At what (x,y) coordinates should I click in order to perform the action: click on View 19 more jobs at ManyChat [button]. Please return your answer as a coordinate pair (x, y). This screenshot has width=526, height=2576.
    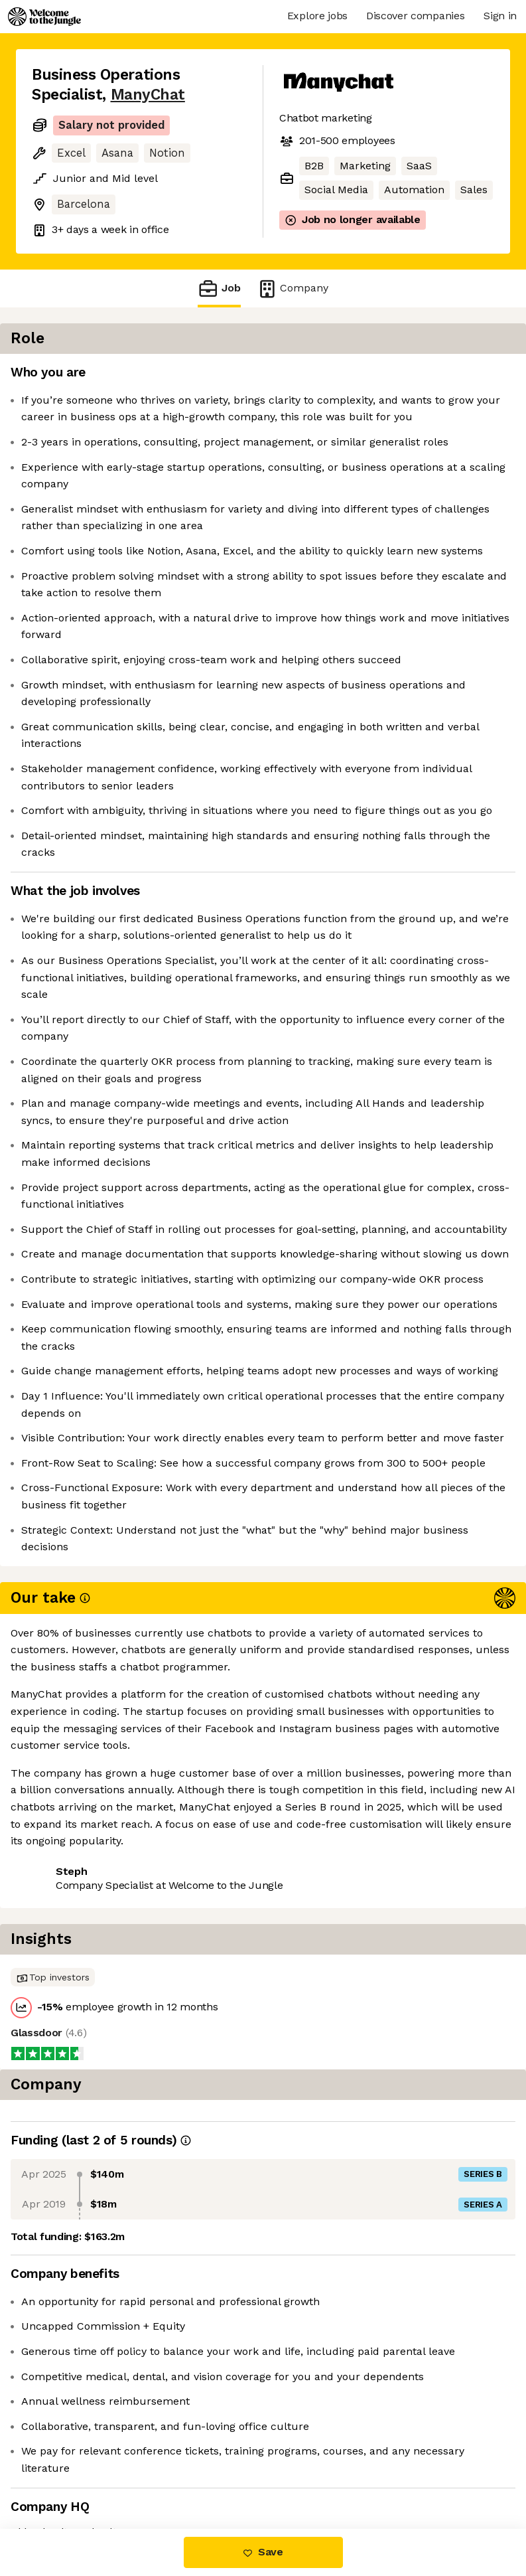
    Looking at the image, I should click on (111, 2472).